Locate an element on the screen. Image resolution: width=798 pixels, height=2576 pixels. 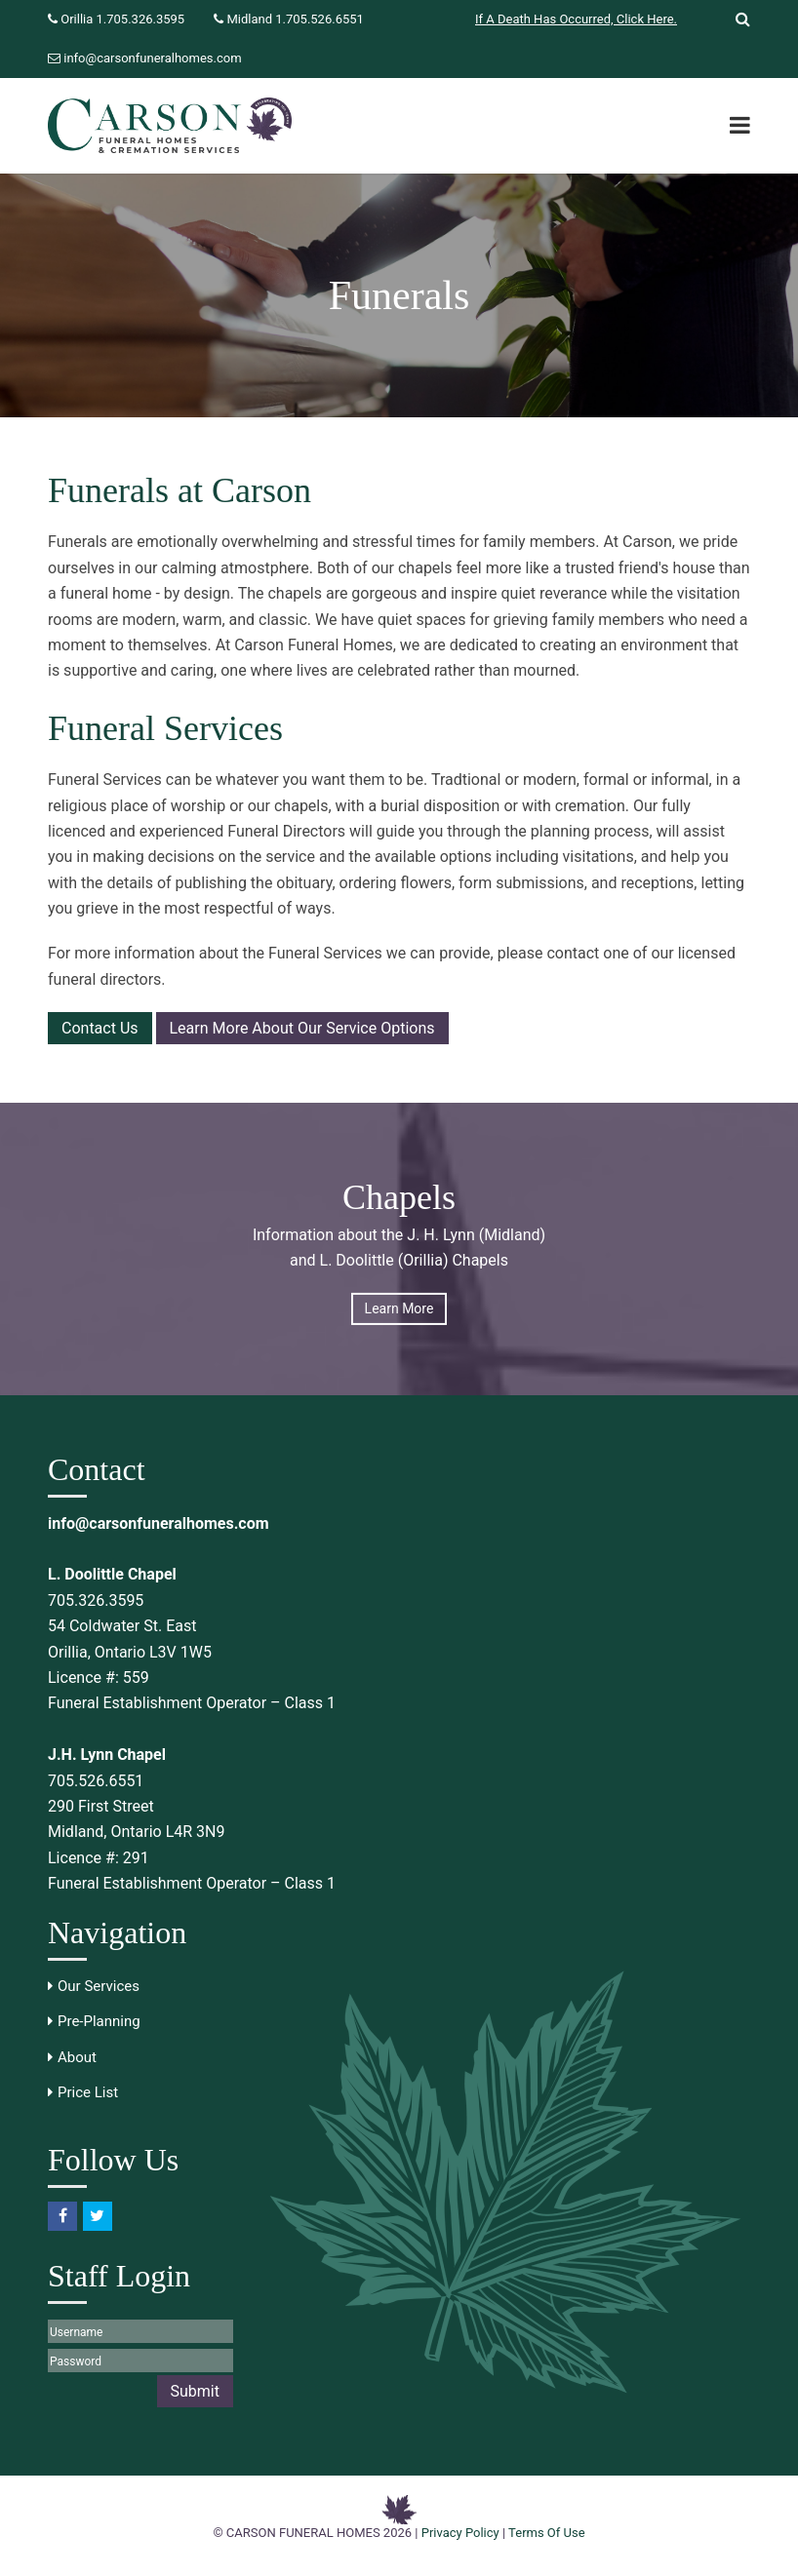
Price List is located at coordinates (88, 2092).